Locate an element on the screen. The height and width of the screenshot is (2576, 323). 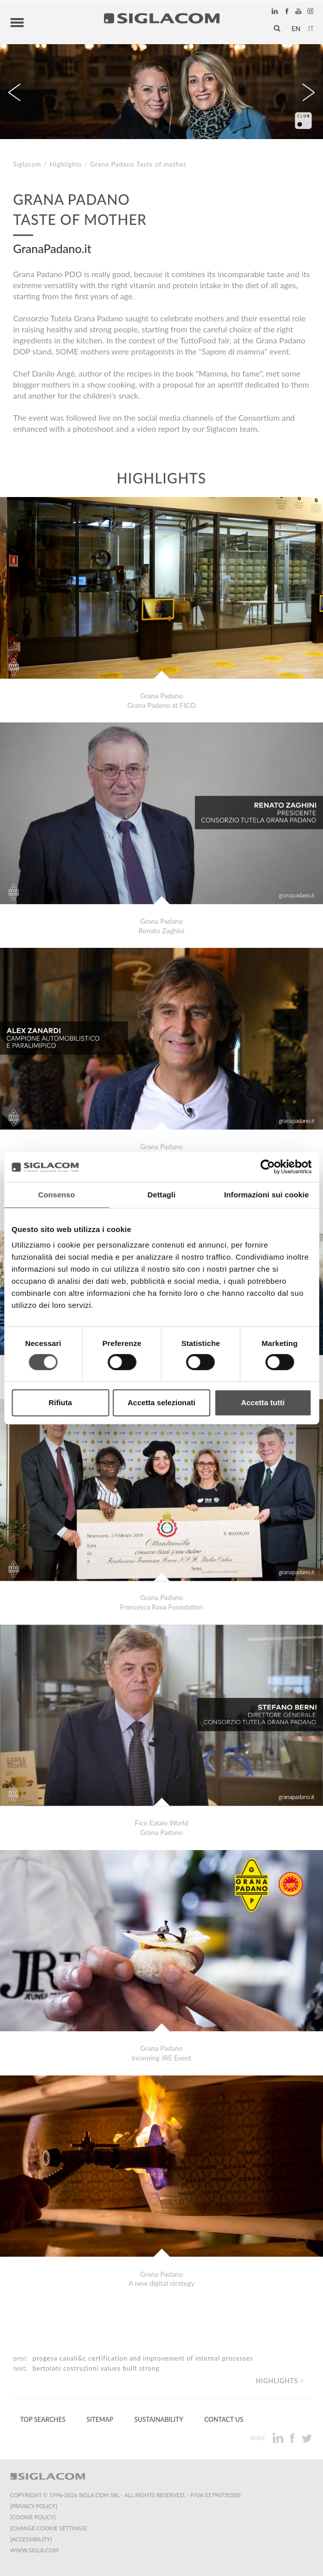
Sitemap is located at coordinates (99, 2419).